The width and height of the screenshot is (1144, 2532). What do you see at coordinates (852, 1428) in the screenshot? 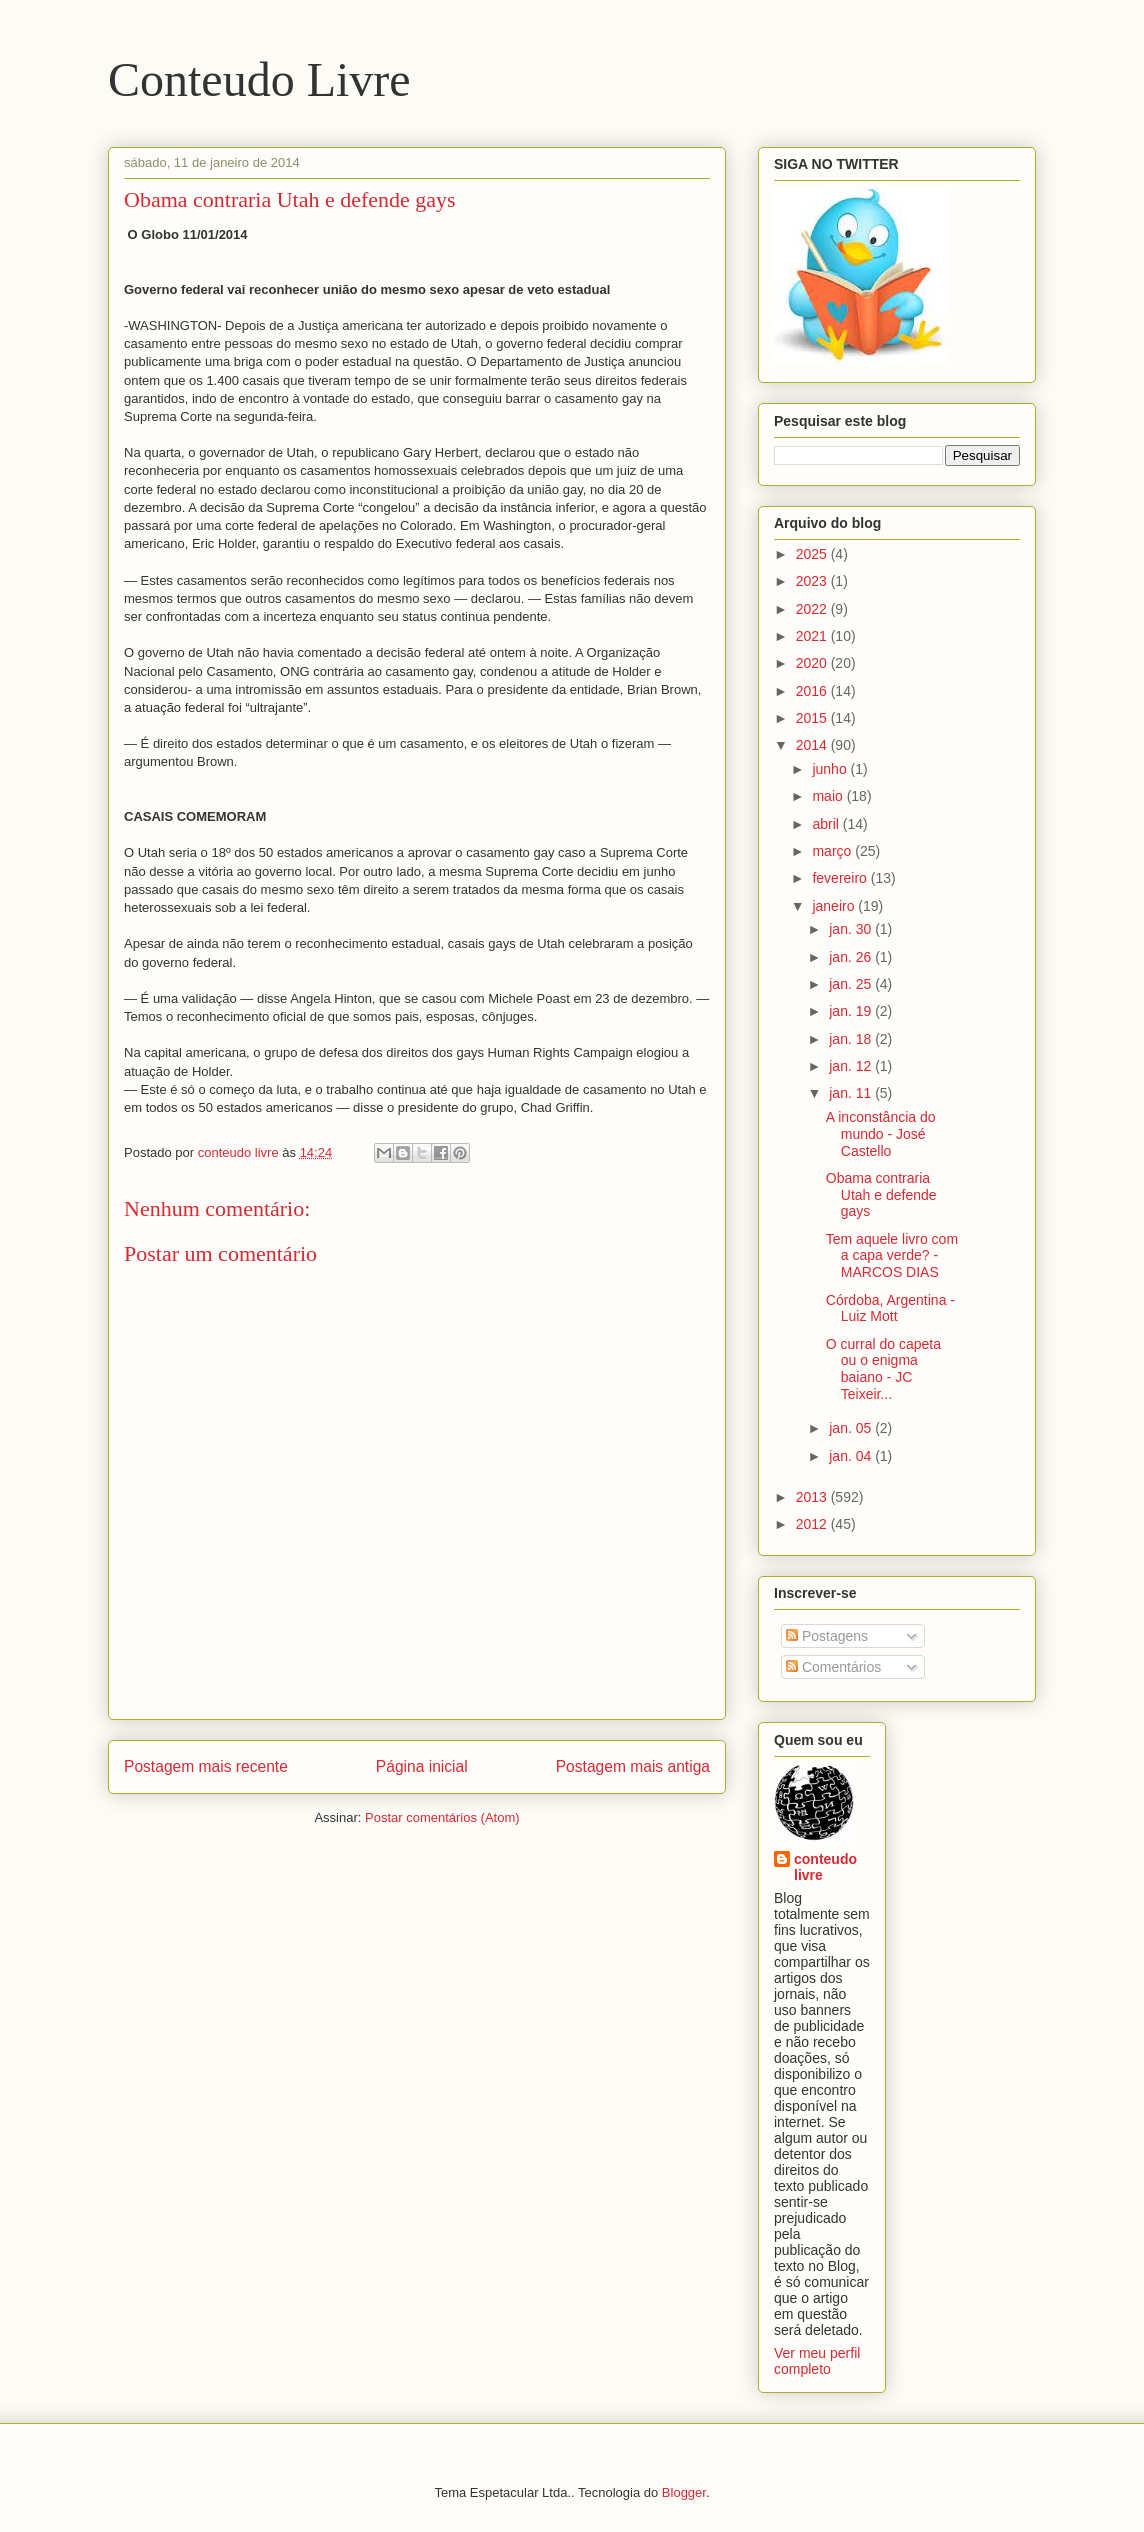
I see `jan. 05` at bounding box center [852, 1428].